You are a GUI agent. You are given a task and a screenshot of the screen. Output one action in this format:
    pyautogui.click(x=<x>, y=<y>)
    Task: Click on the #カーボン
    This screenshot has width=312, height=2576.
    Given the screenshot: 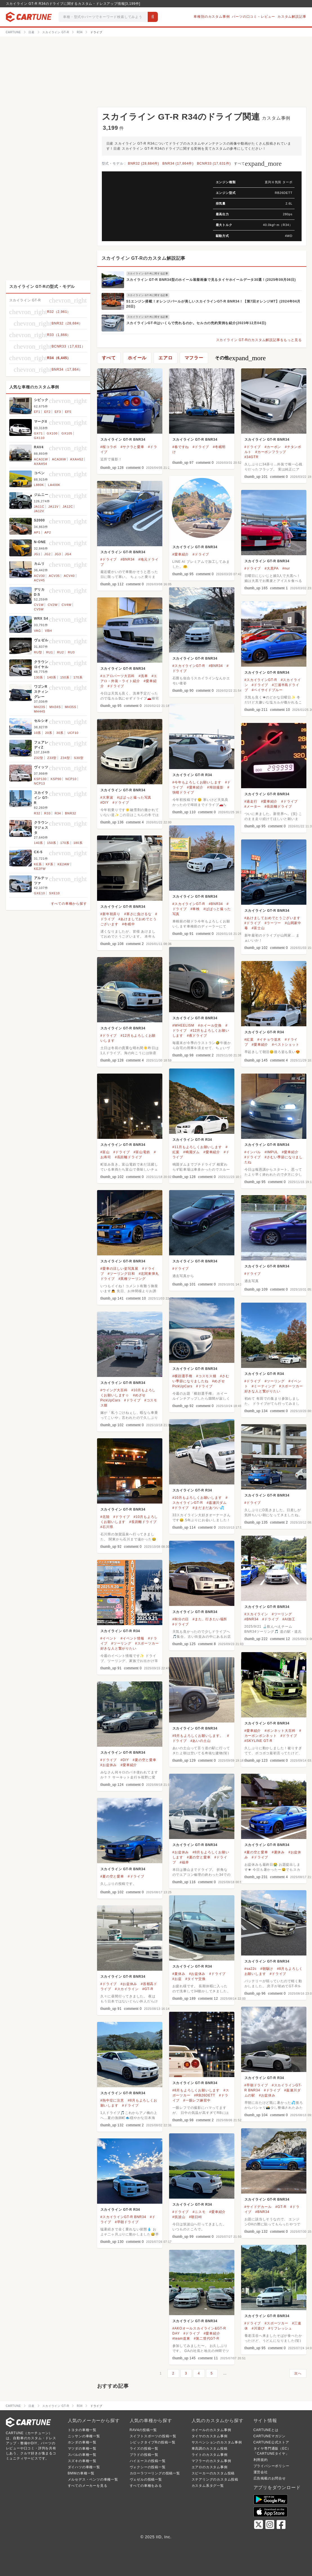 What is the action you would take?
    pyautogui.click(x=272, y=447)
    